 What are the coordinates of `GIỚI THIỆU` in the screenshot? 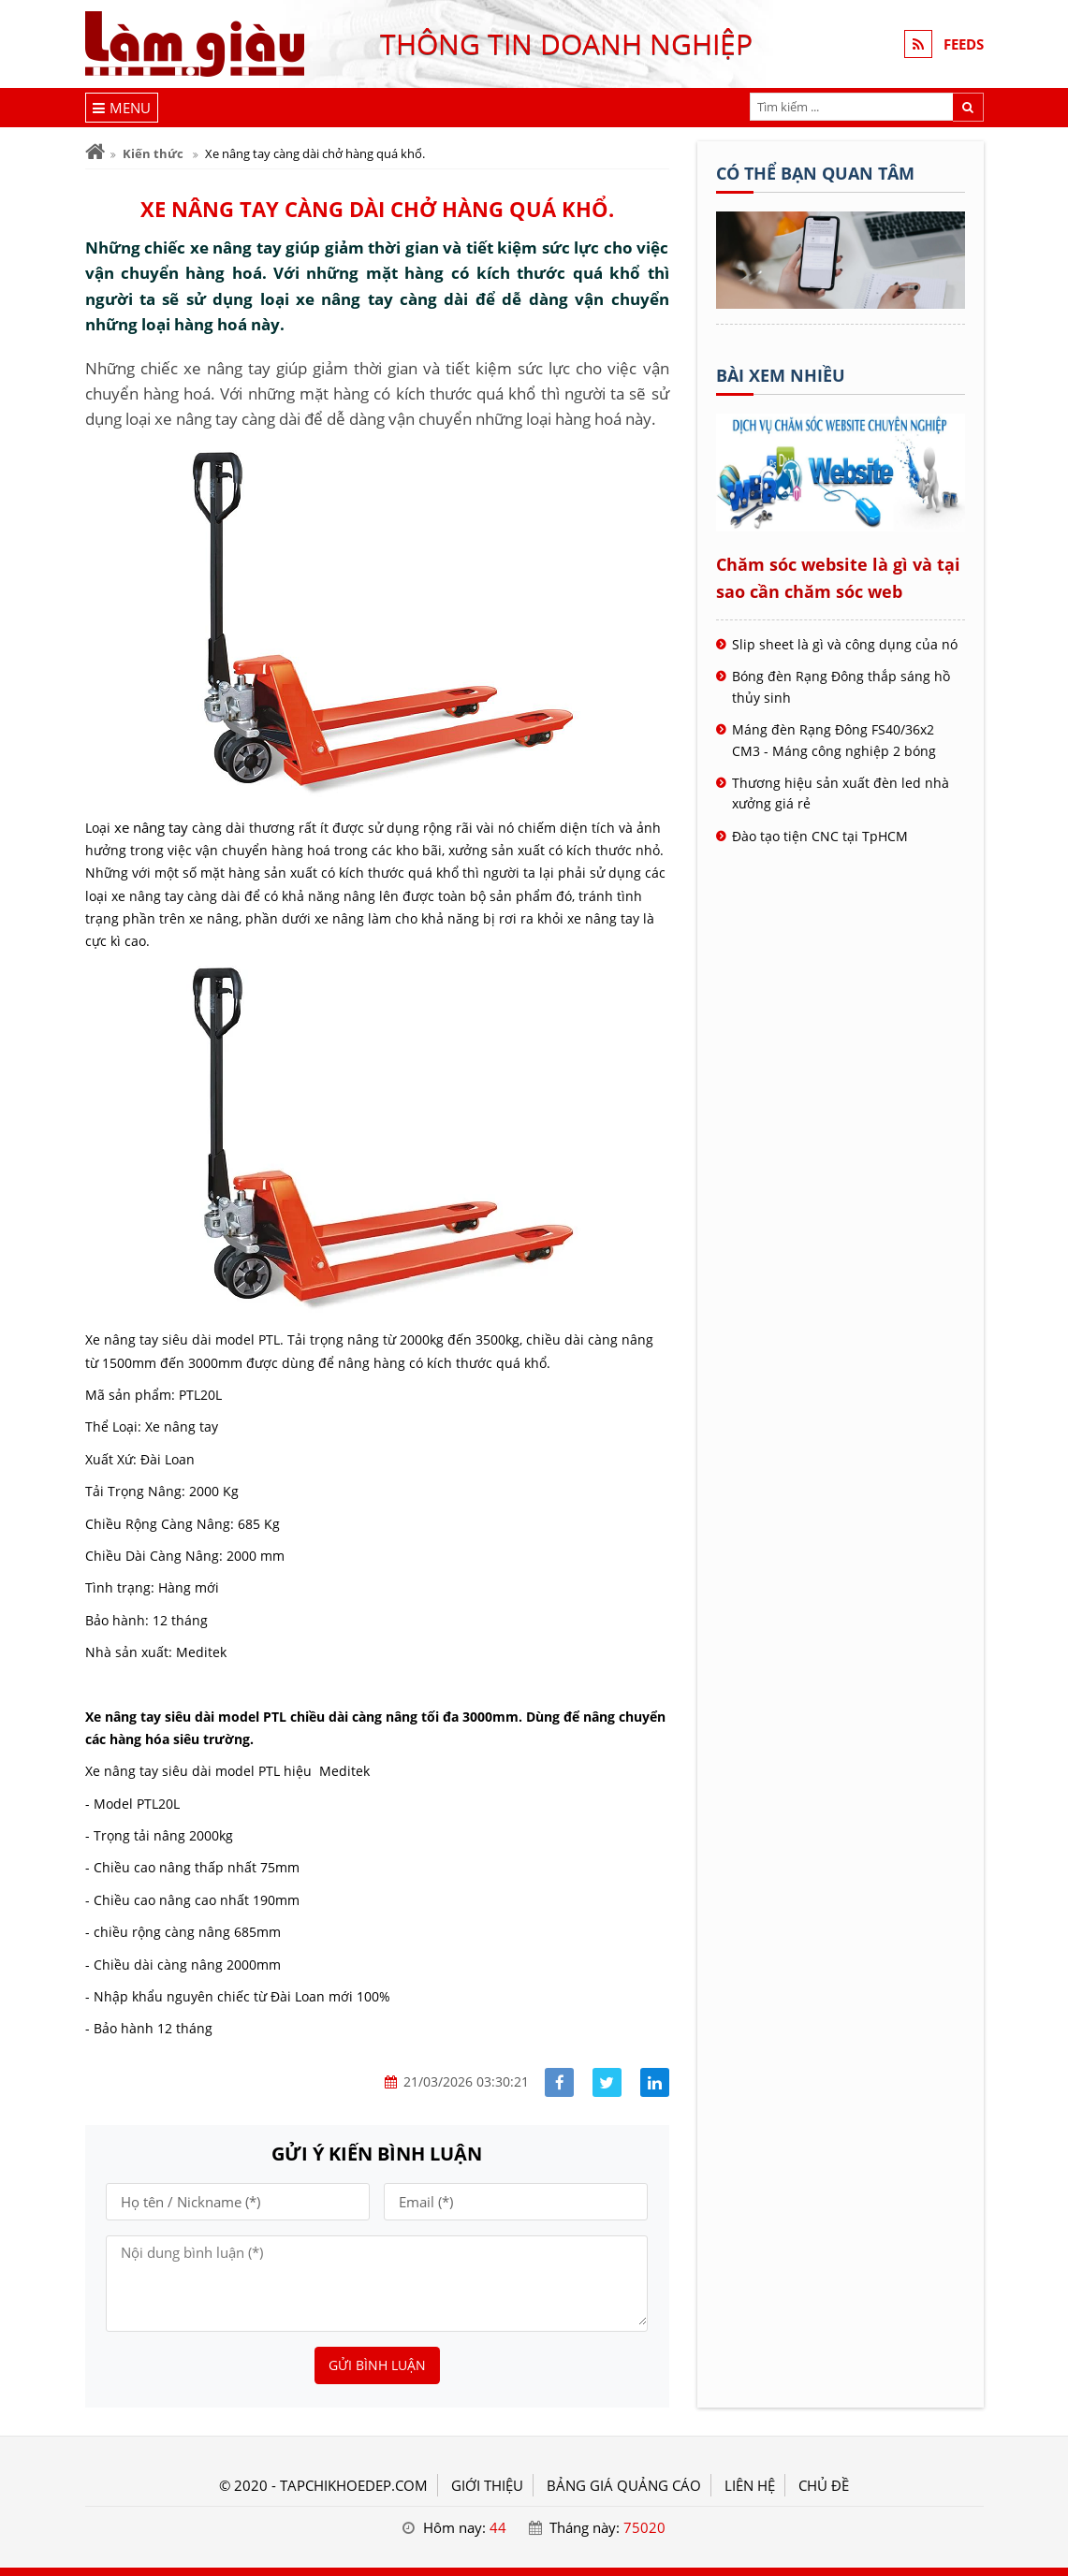 It's located at (487, 2485).